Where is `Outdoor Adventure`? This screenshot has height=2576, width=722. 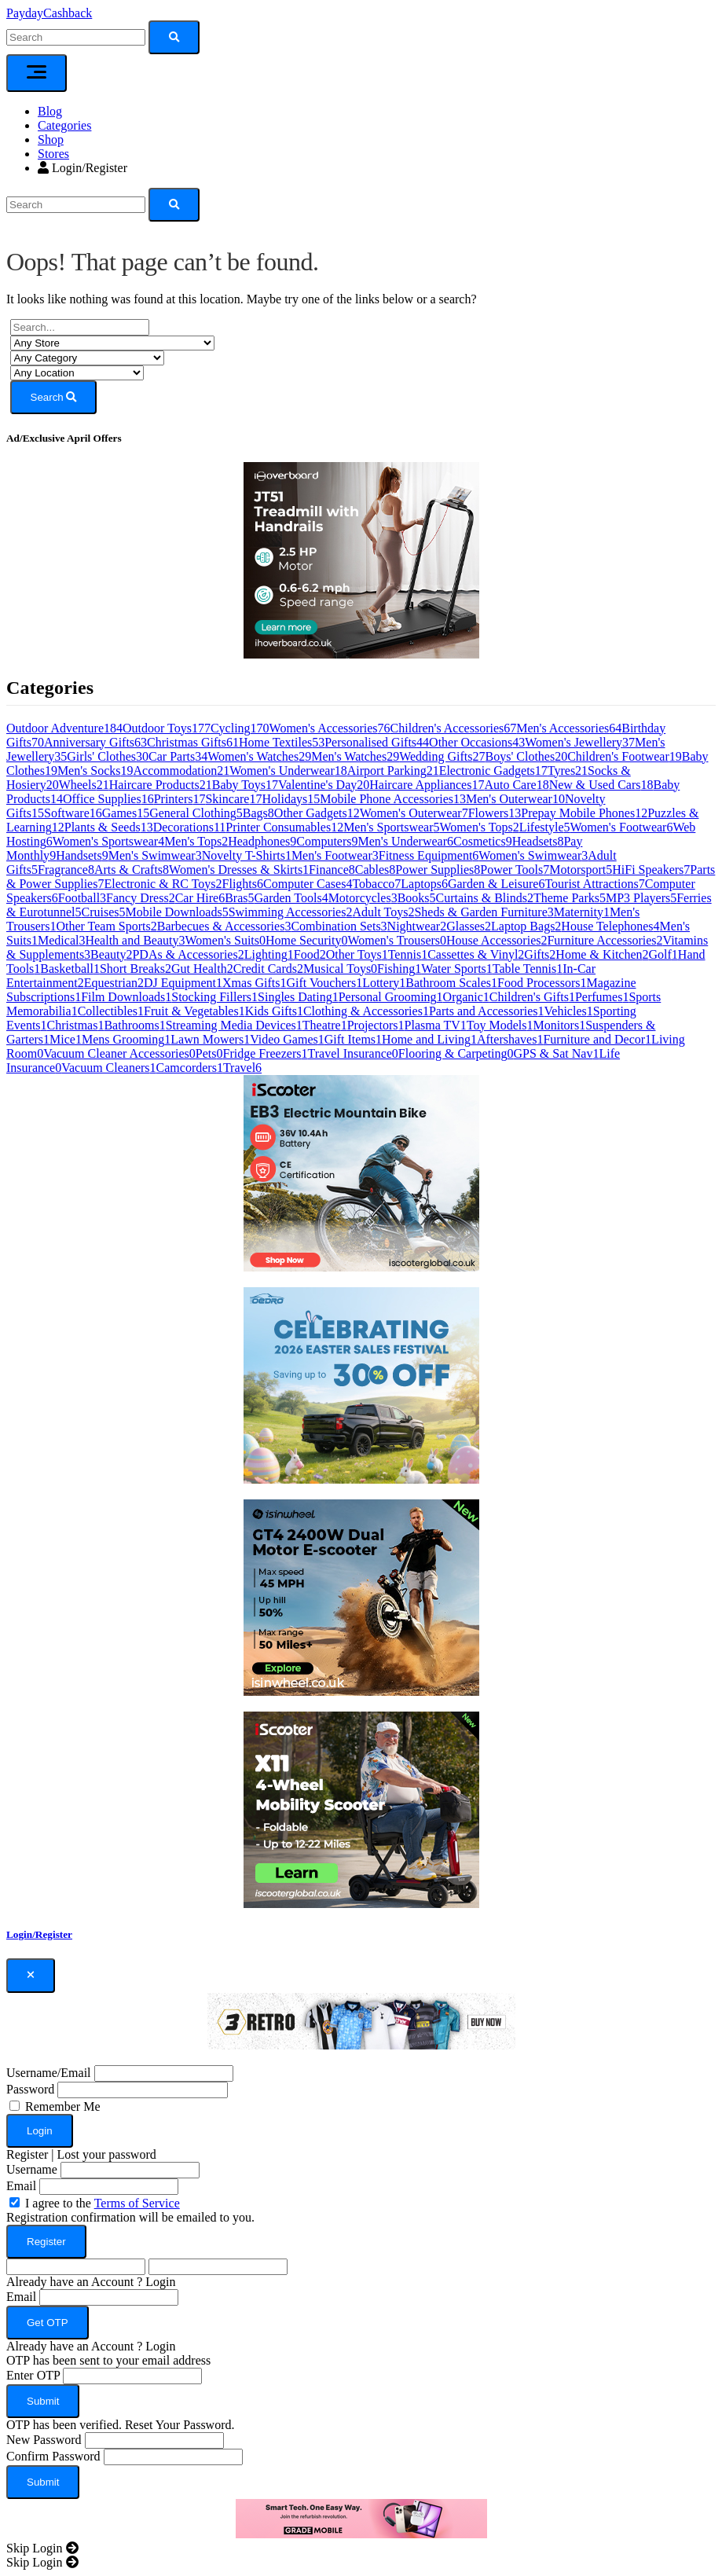
Outdoor Adventure is located at coordinates (64, 728).